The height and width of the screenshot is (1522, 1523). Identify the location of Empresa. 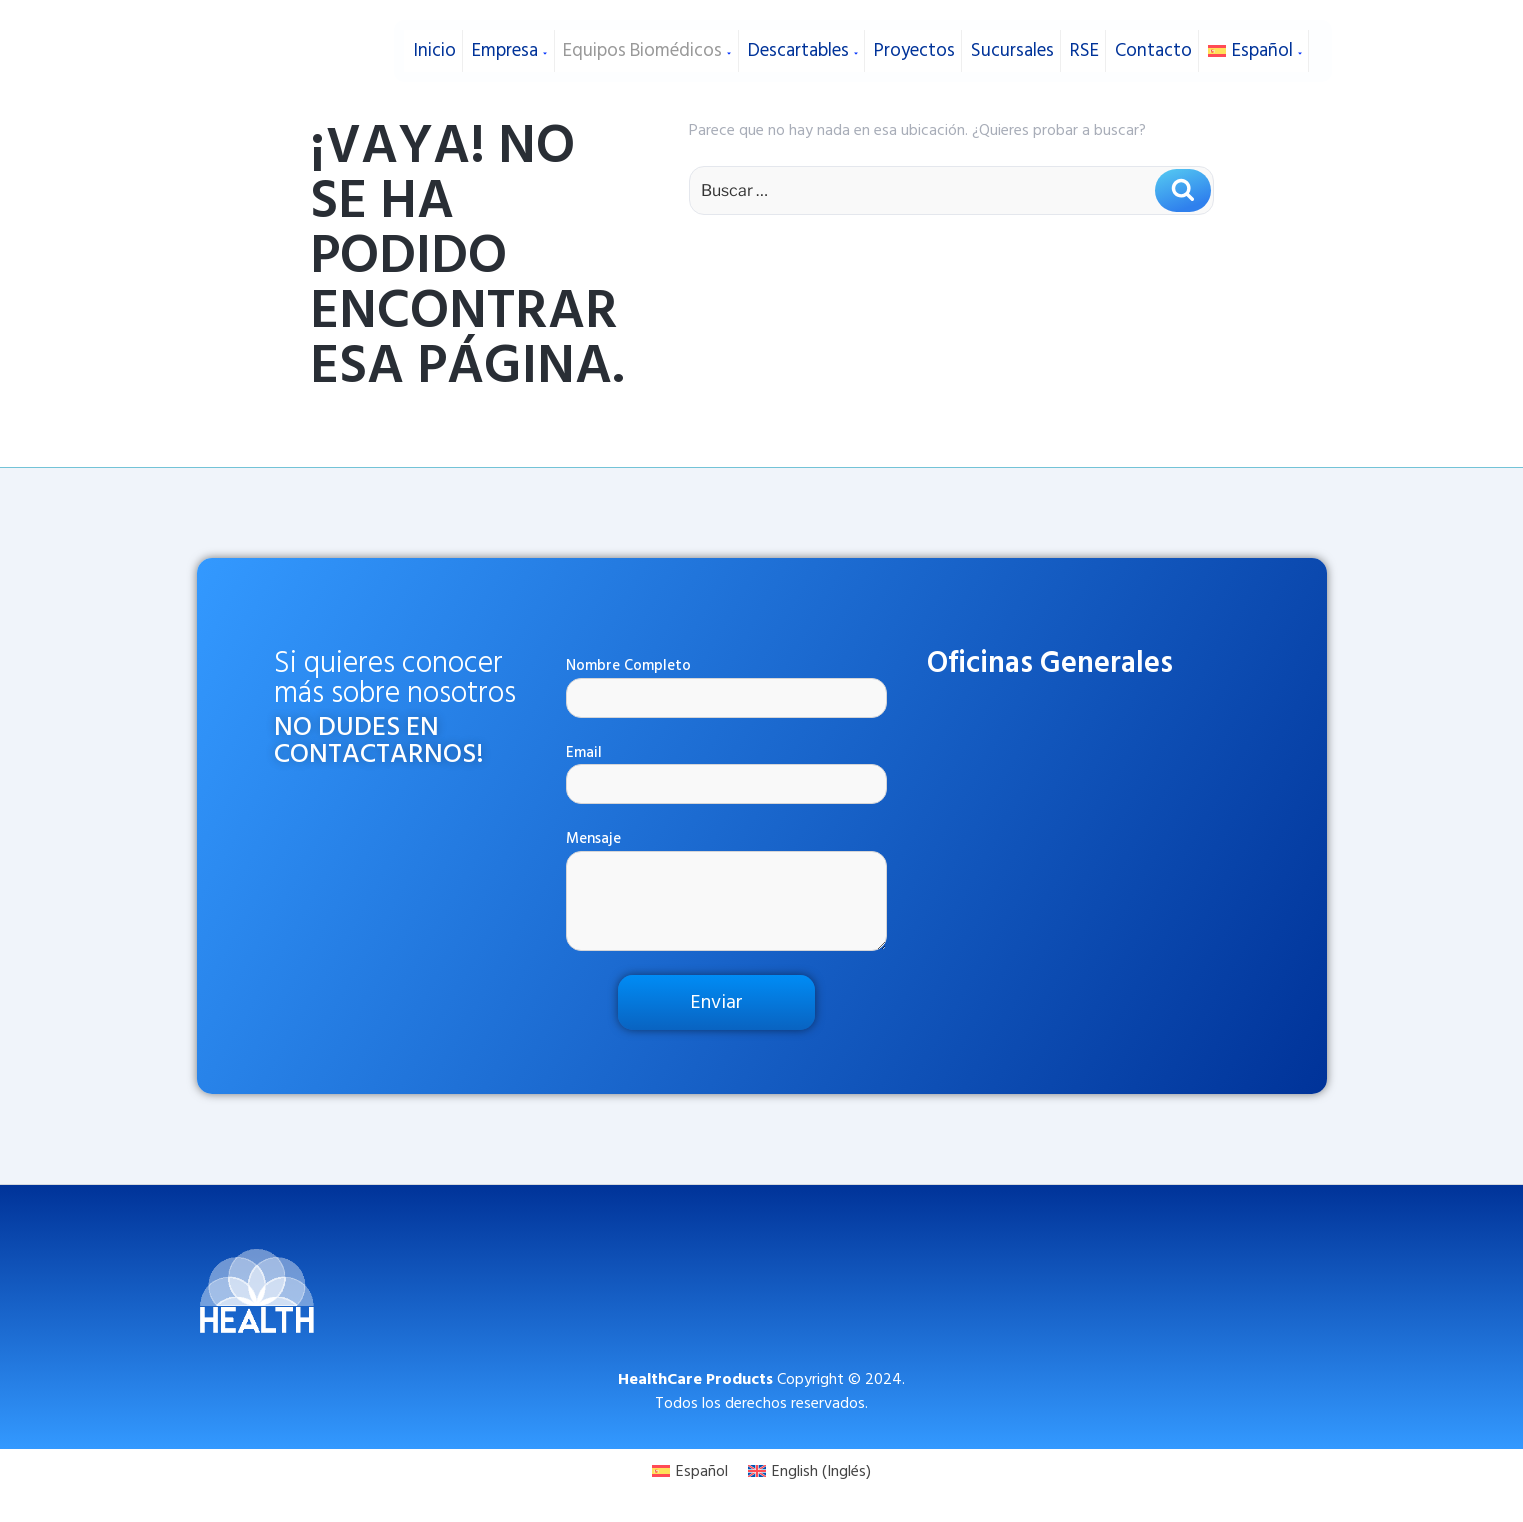
(507, 47).